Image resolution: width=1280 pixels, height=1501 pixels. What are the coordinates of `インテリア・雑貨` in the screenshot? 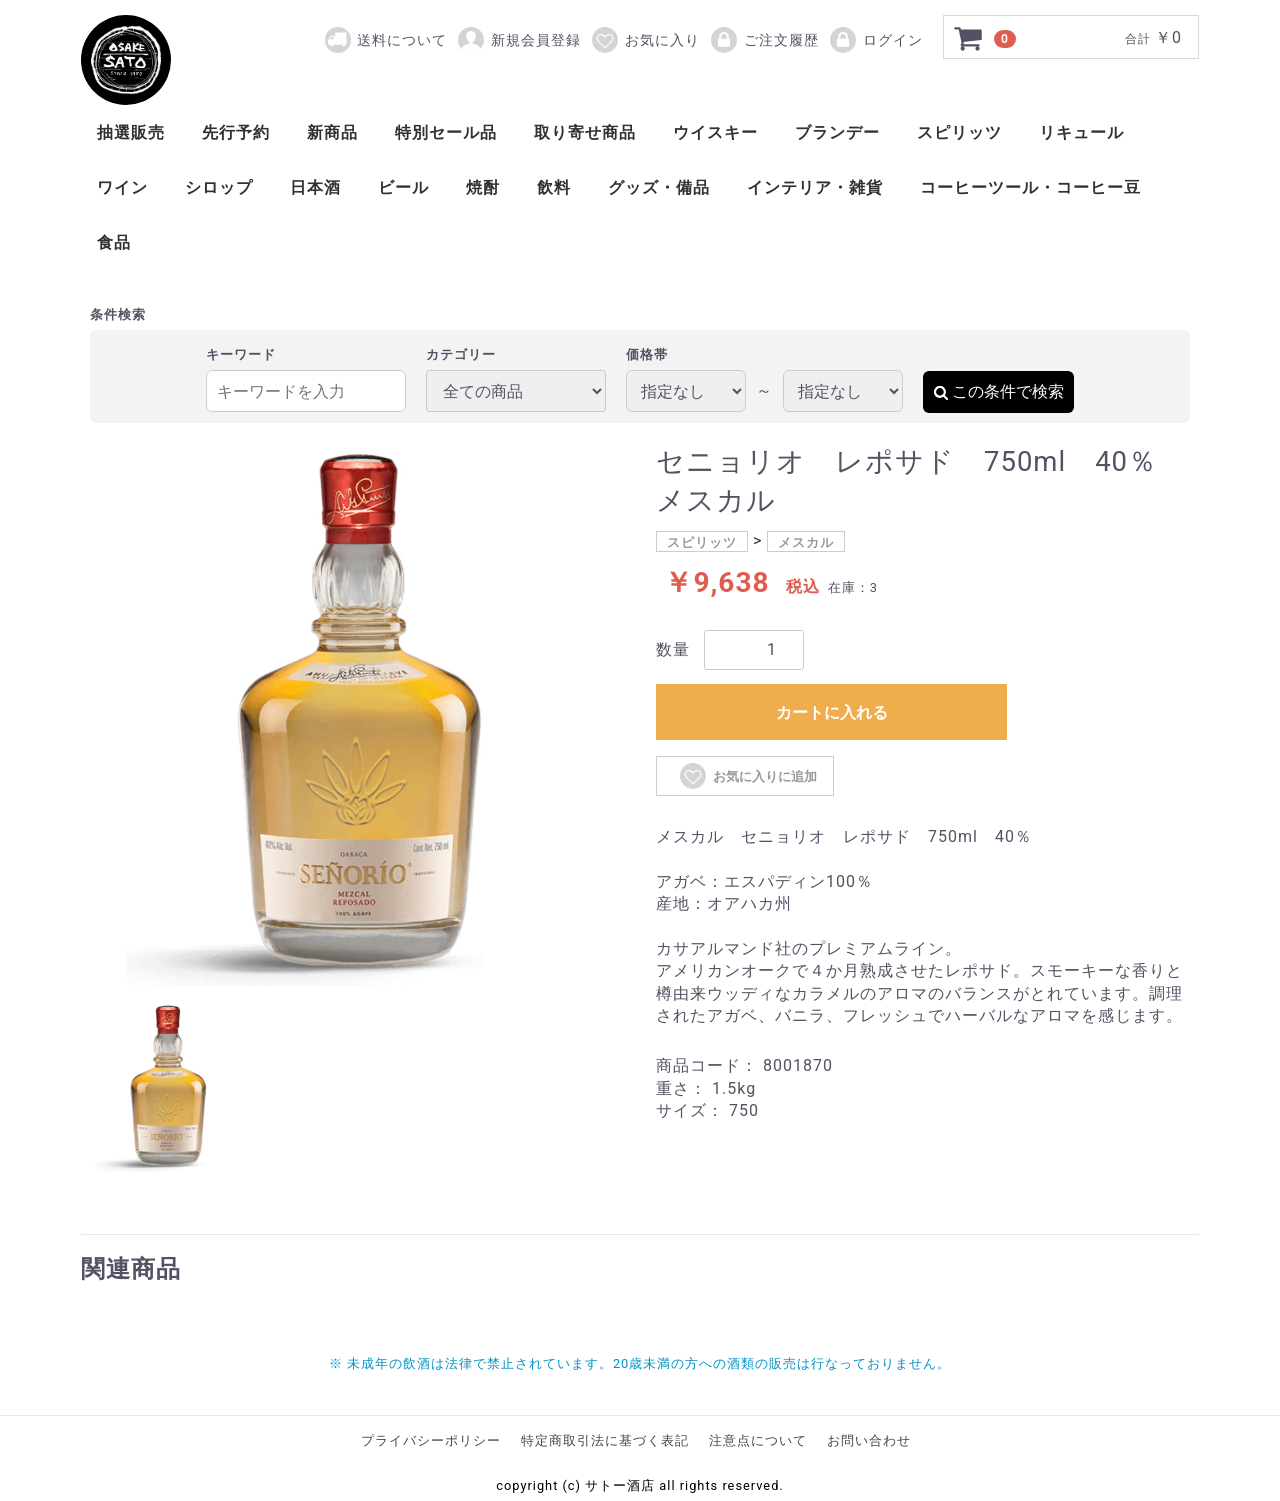 It's located at (815, 187).